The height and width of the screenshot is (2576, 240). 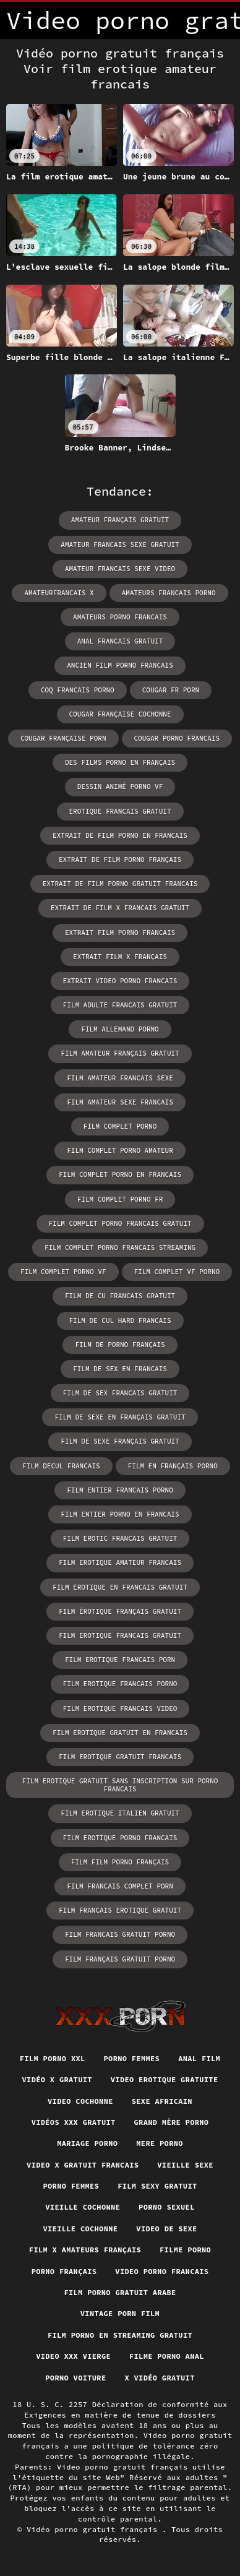 What do you see at coordinates (120, 1862) in the screenshot?
I see `film film porno français` at bounding box center [120, 1862].